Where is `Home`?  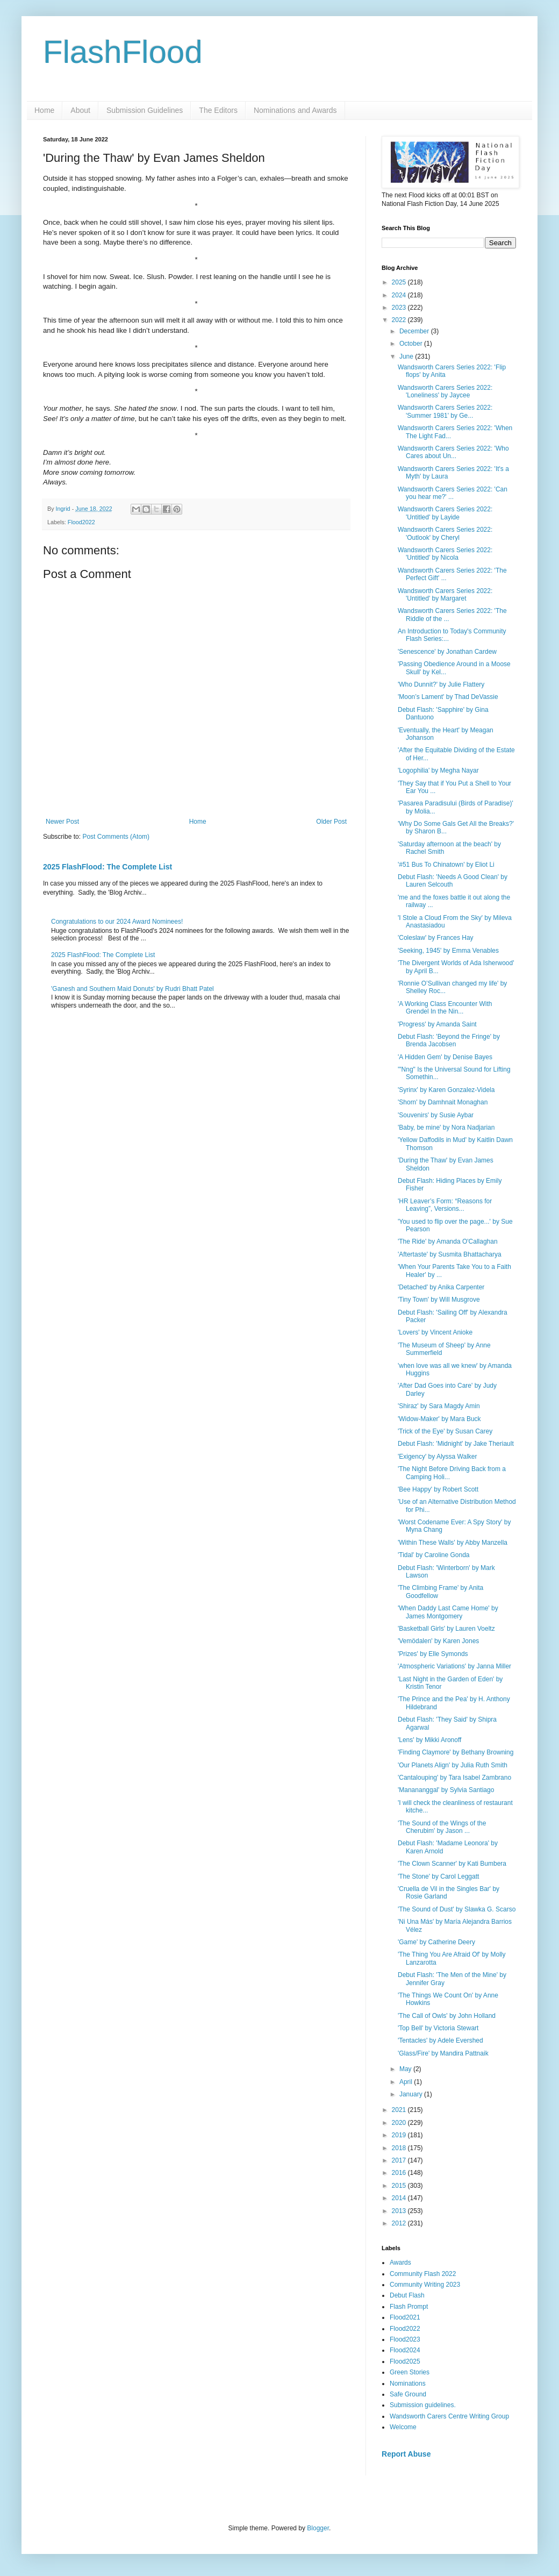 Home is located at coordinates (44, 110).